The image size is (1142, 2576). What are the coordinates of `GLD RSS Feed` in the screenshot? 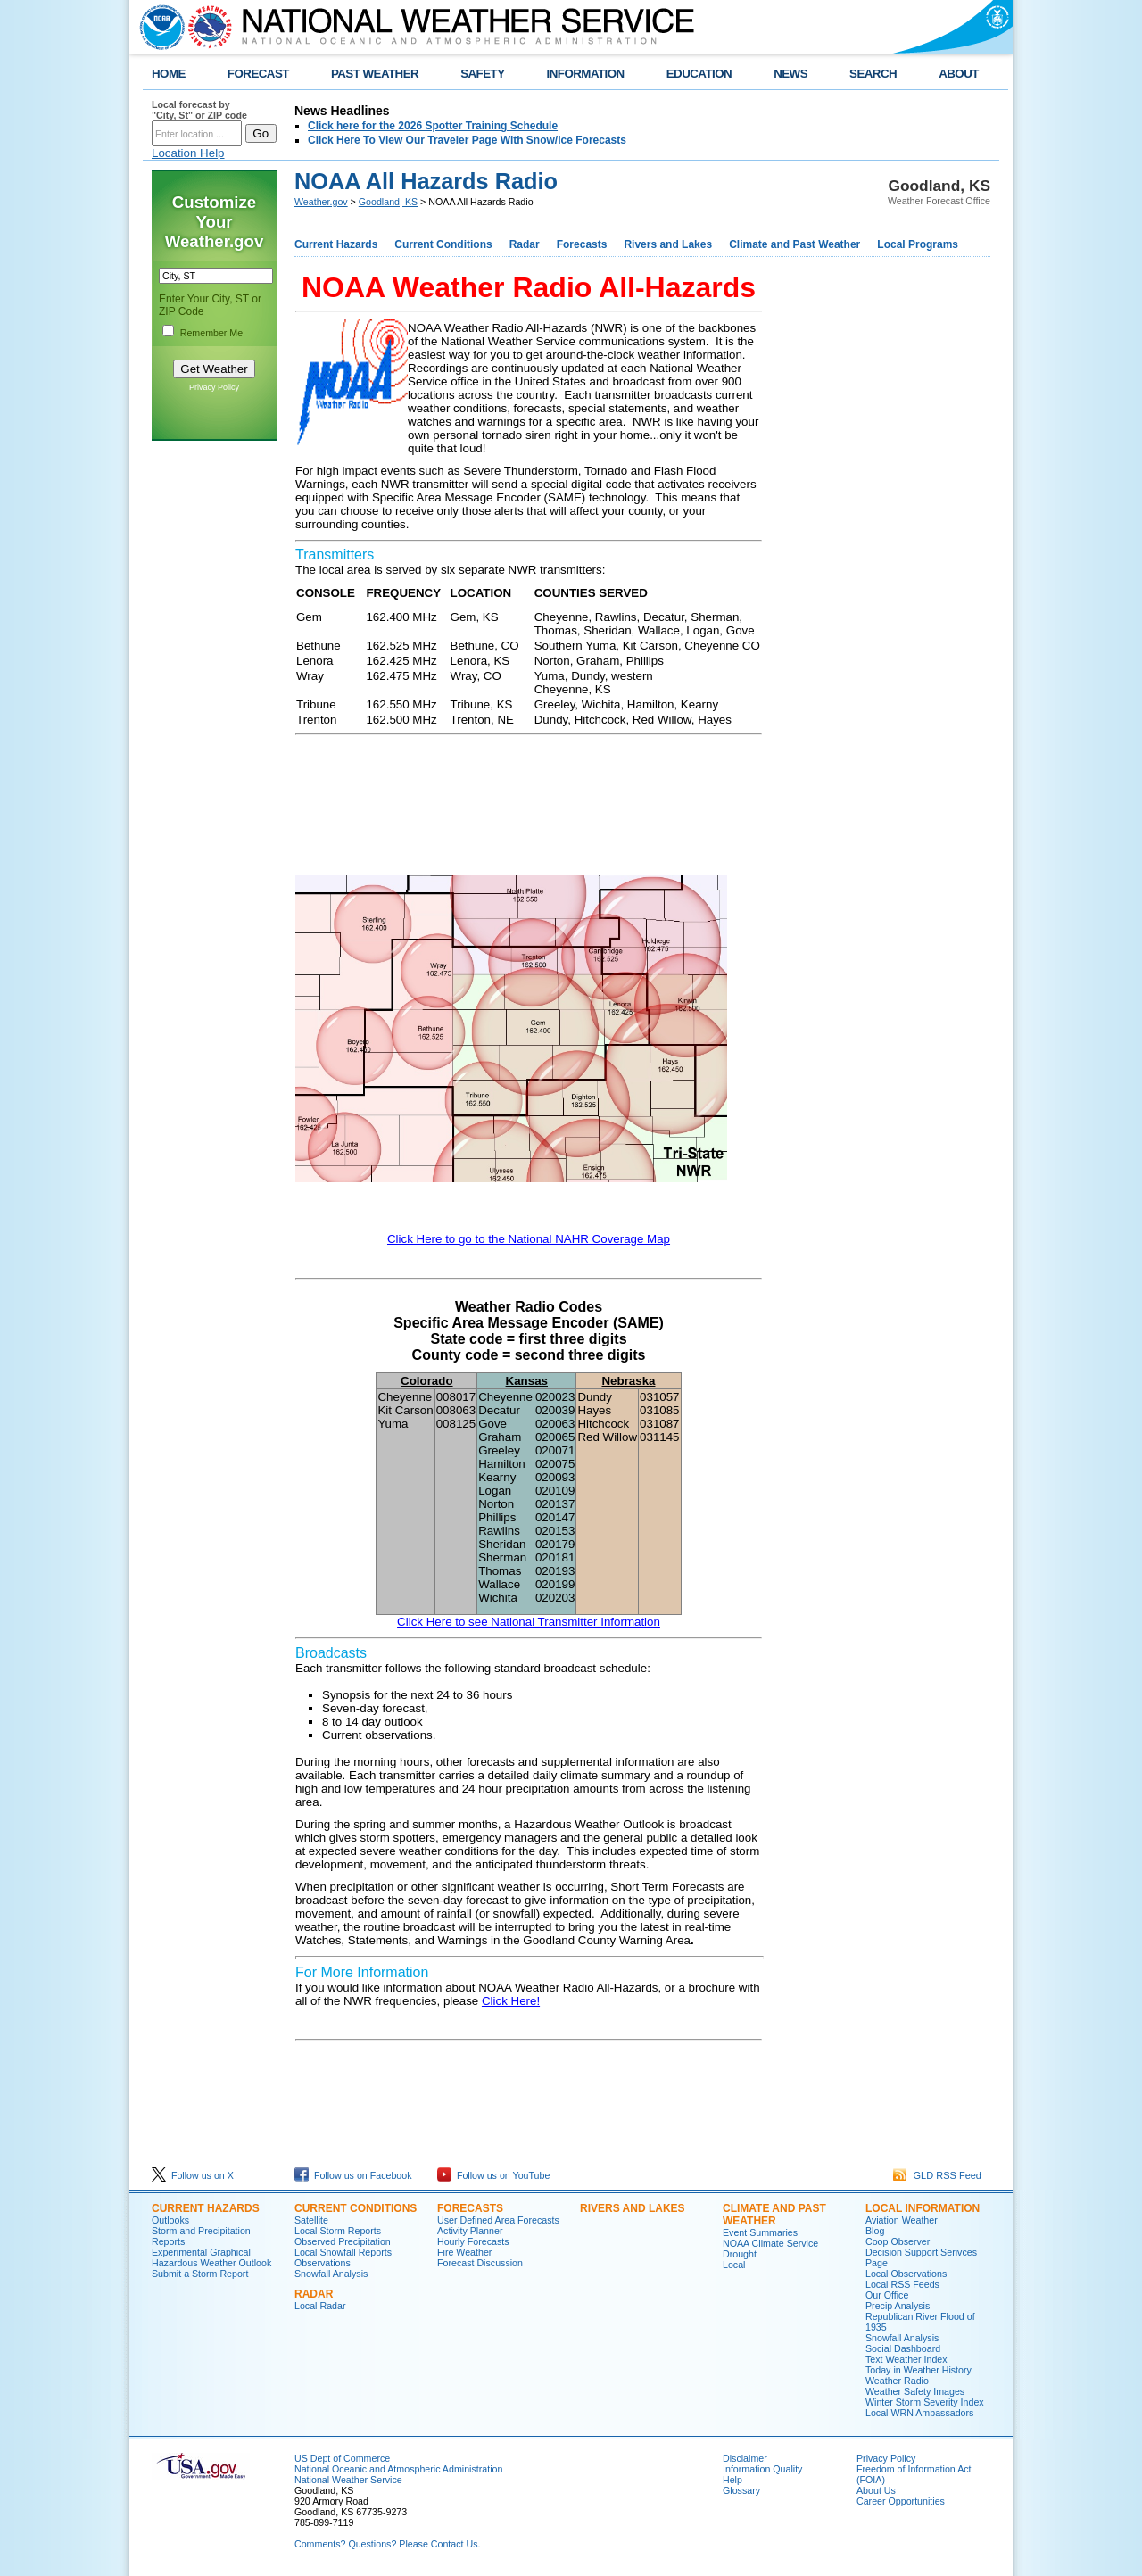 It's located at (937, 2175).